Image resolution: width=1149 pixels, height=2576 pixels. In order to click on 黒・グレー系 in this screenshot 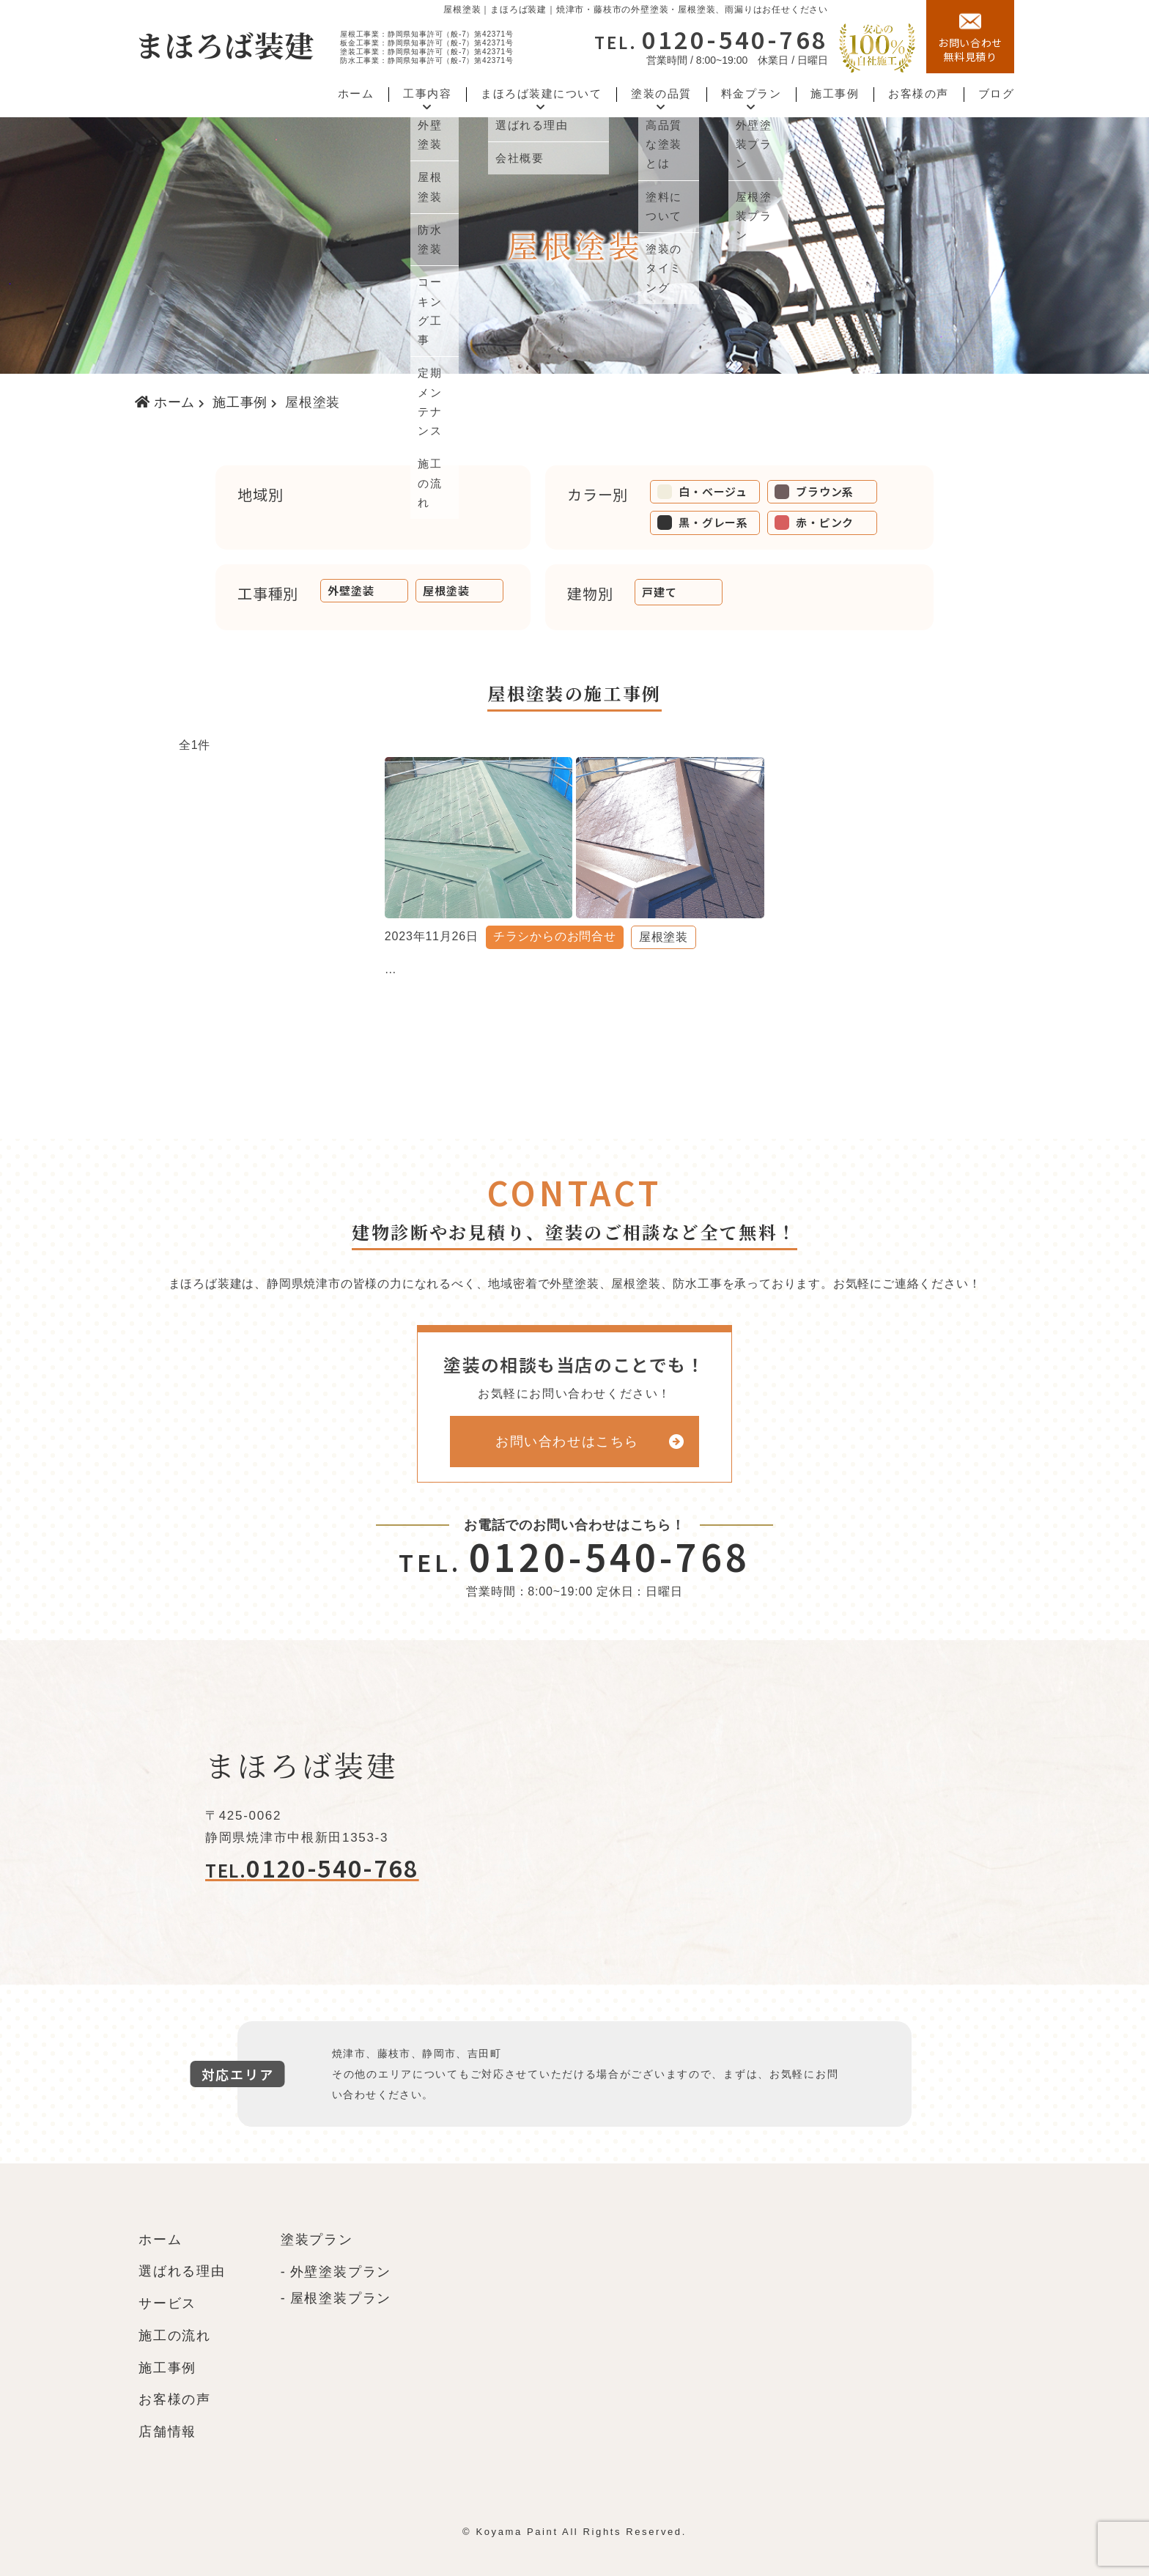, I will do `click(702, 522)`.